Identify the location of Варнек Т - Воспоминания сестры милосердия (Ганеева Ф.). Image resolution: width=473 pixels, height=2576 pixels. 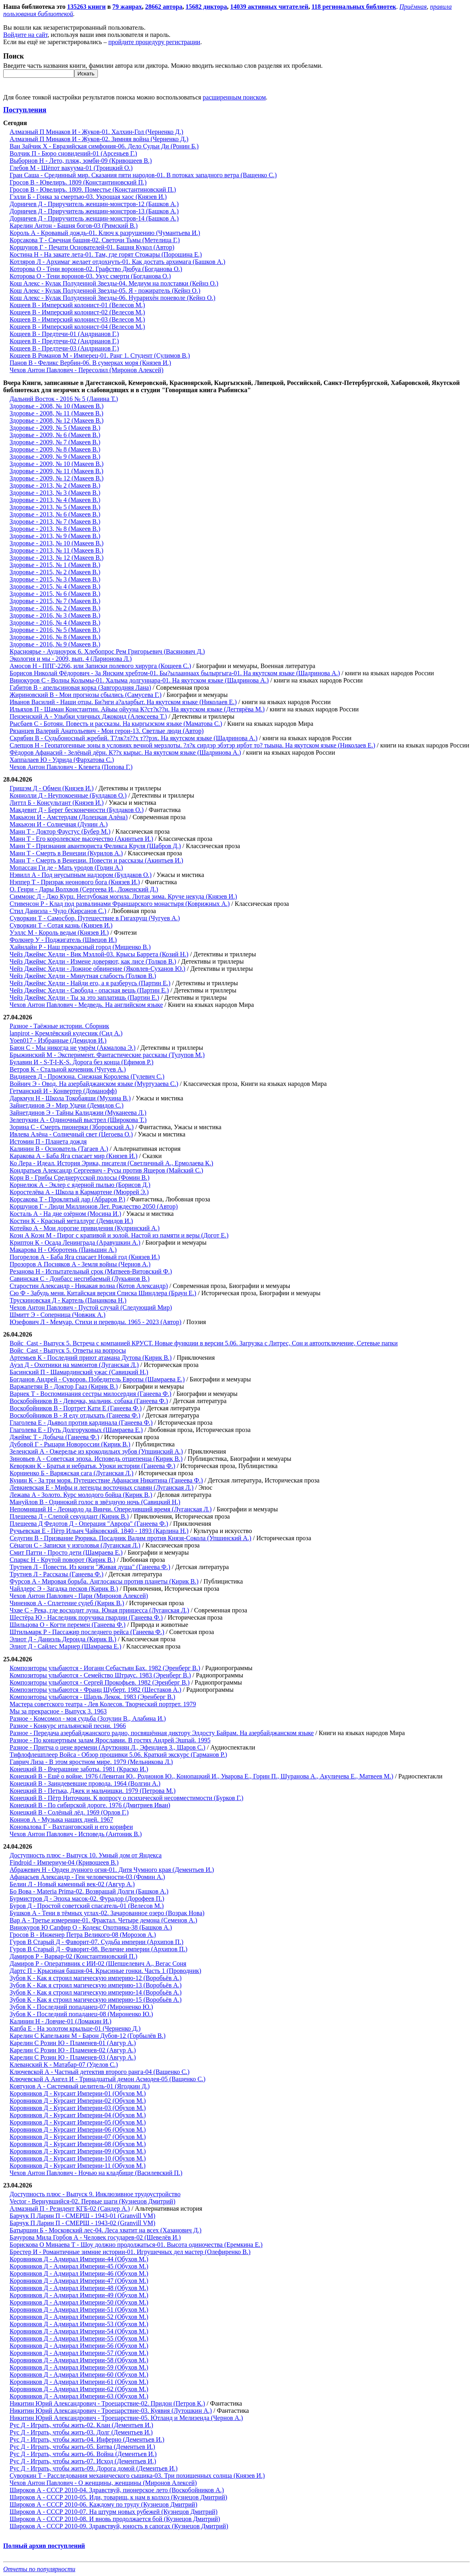
(90, 1393).